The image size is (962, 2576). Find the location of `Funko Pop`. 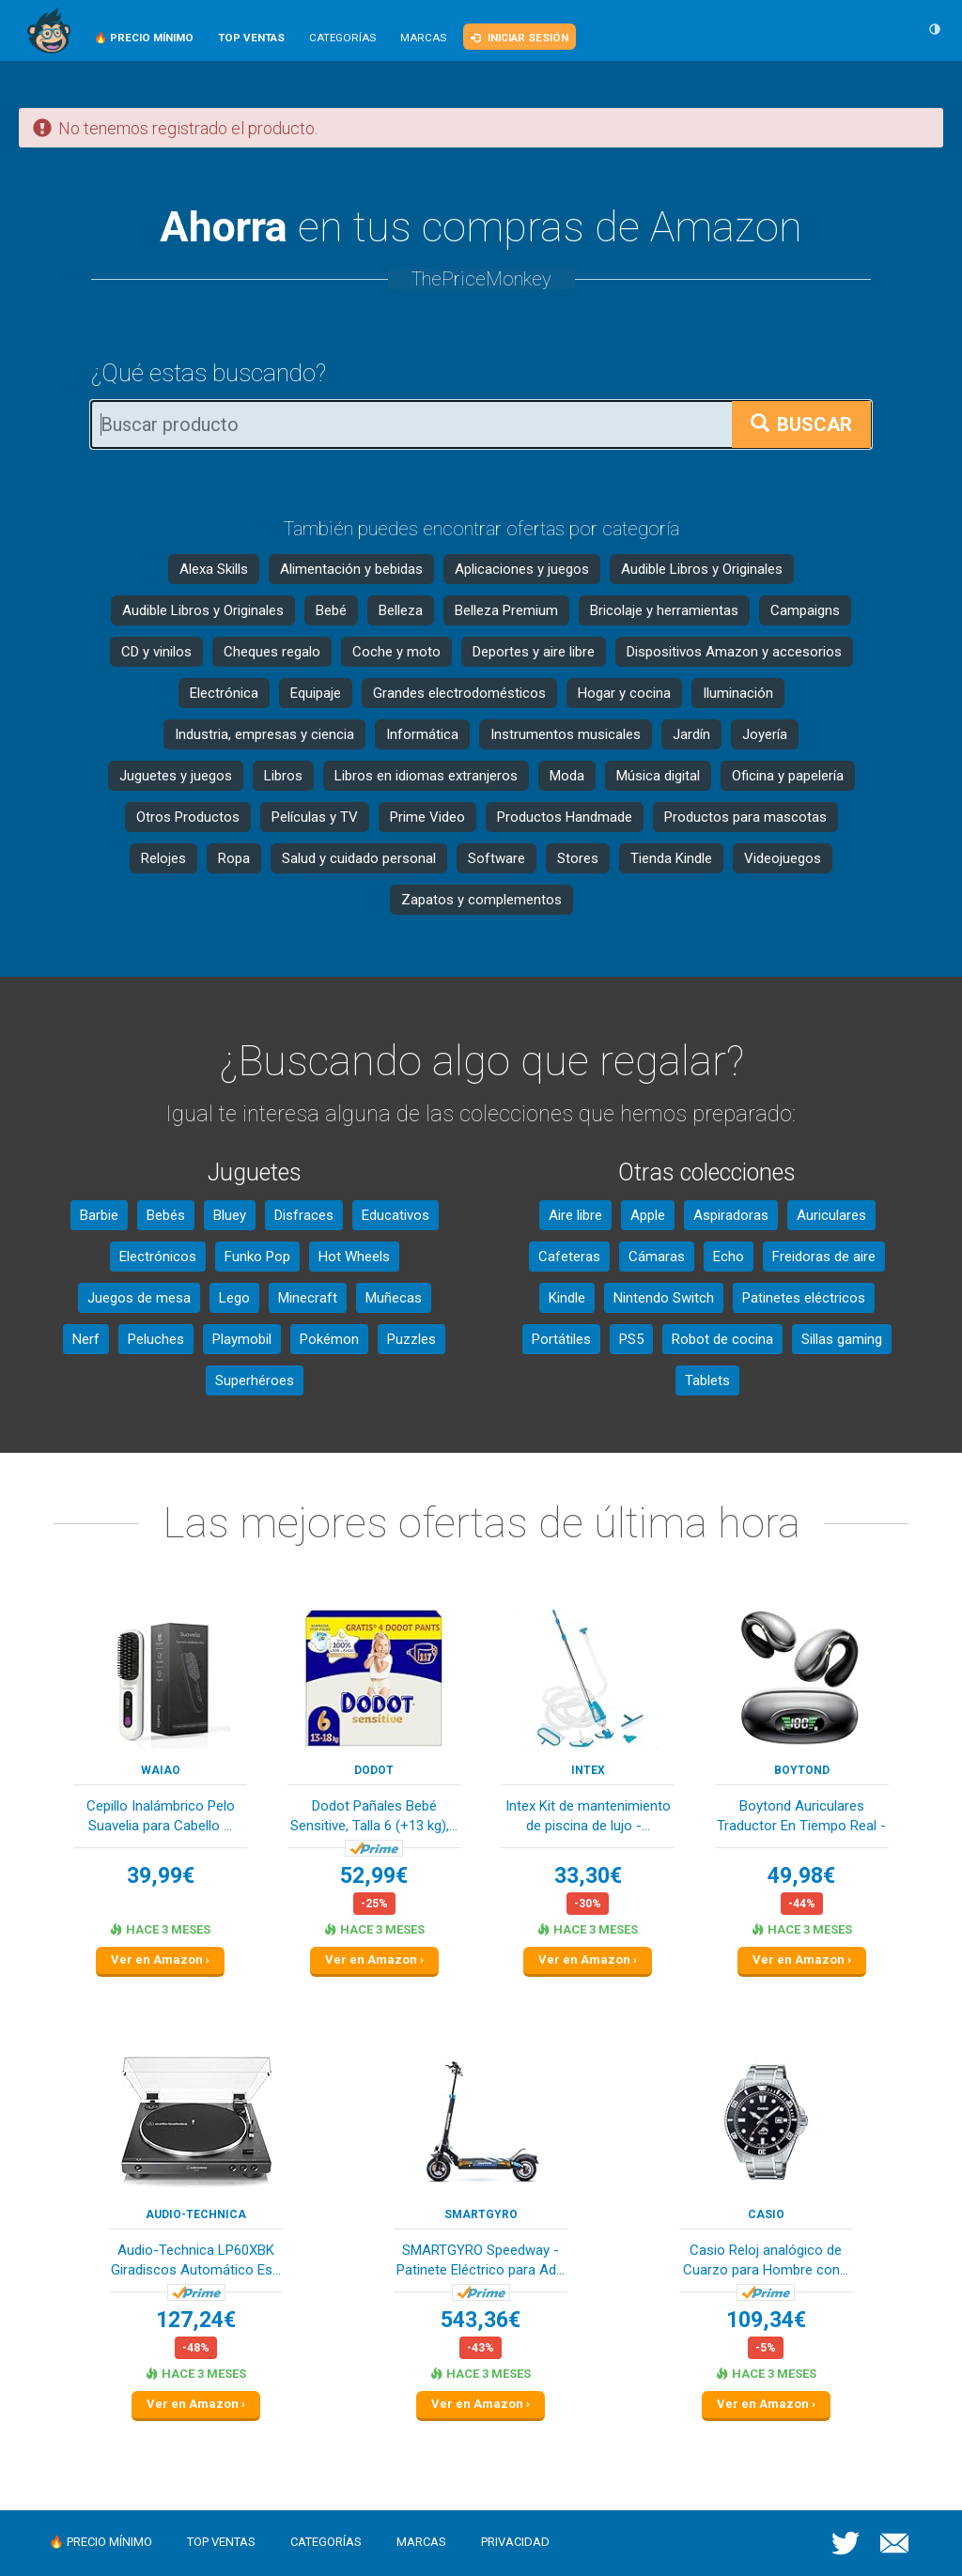

Funko Pop is located at coordinates (257, 1256).